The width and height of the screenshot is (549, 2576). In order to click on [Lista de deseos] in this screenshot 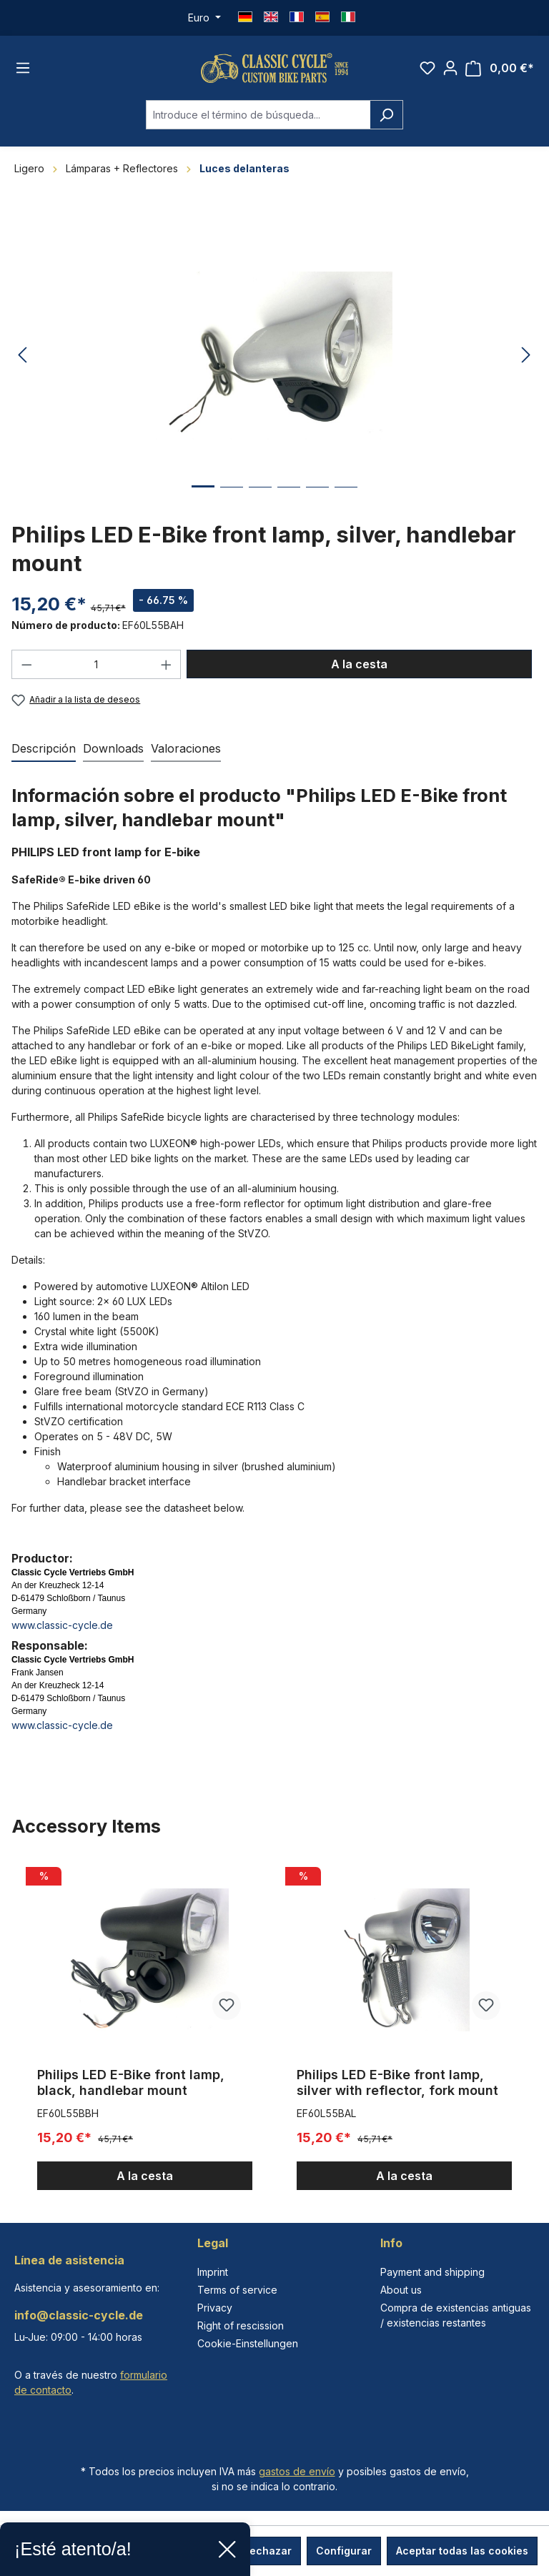, I will do `click(427, 71)`.